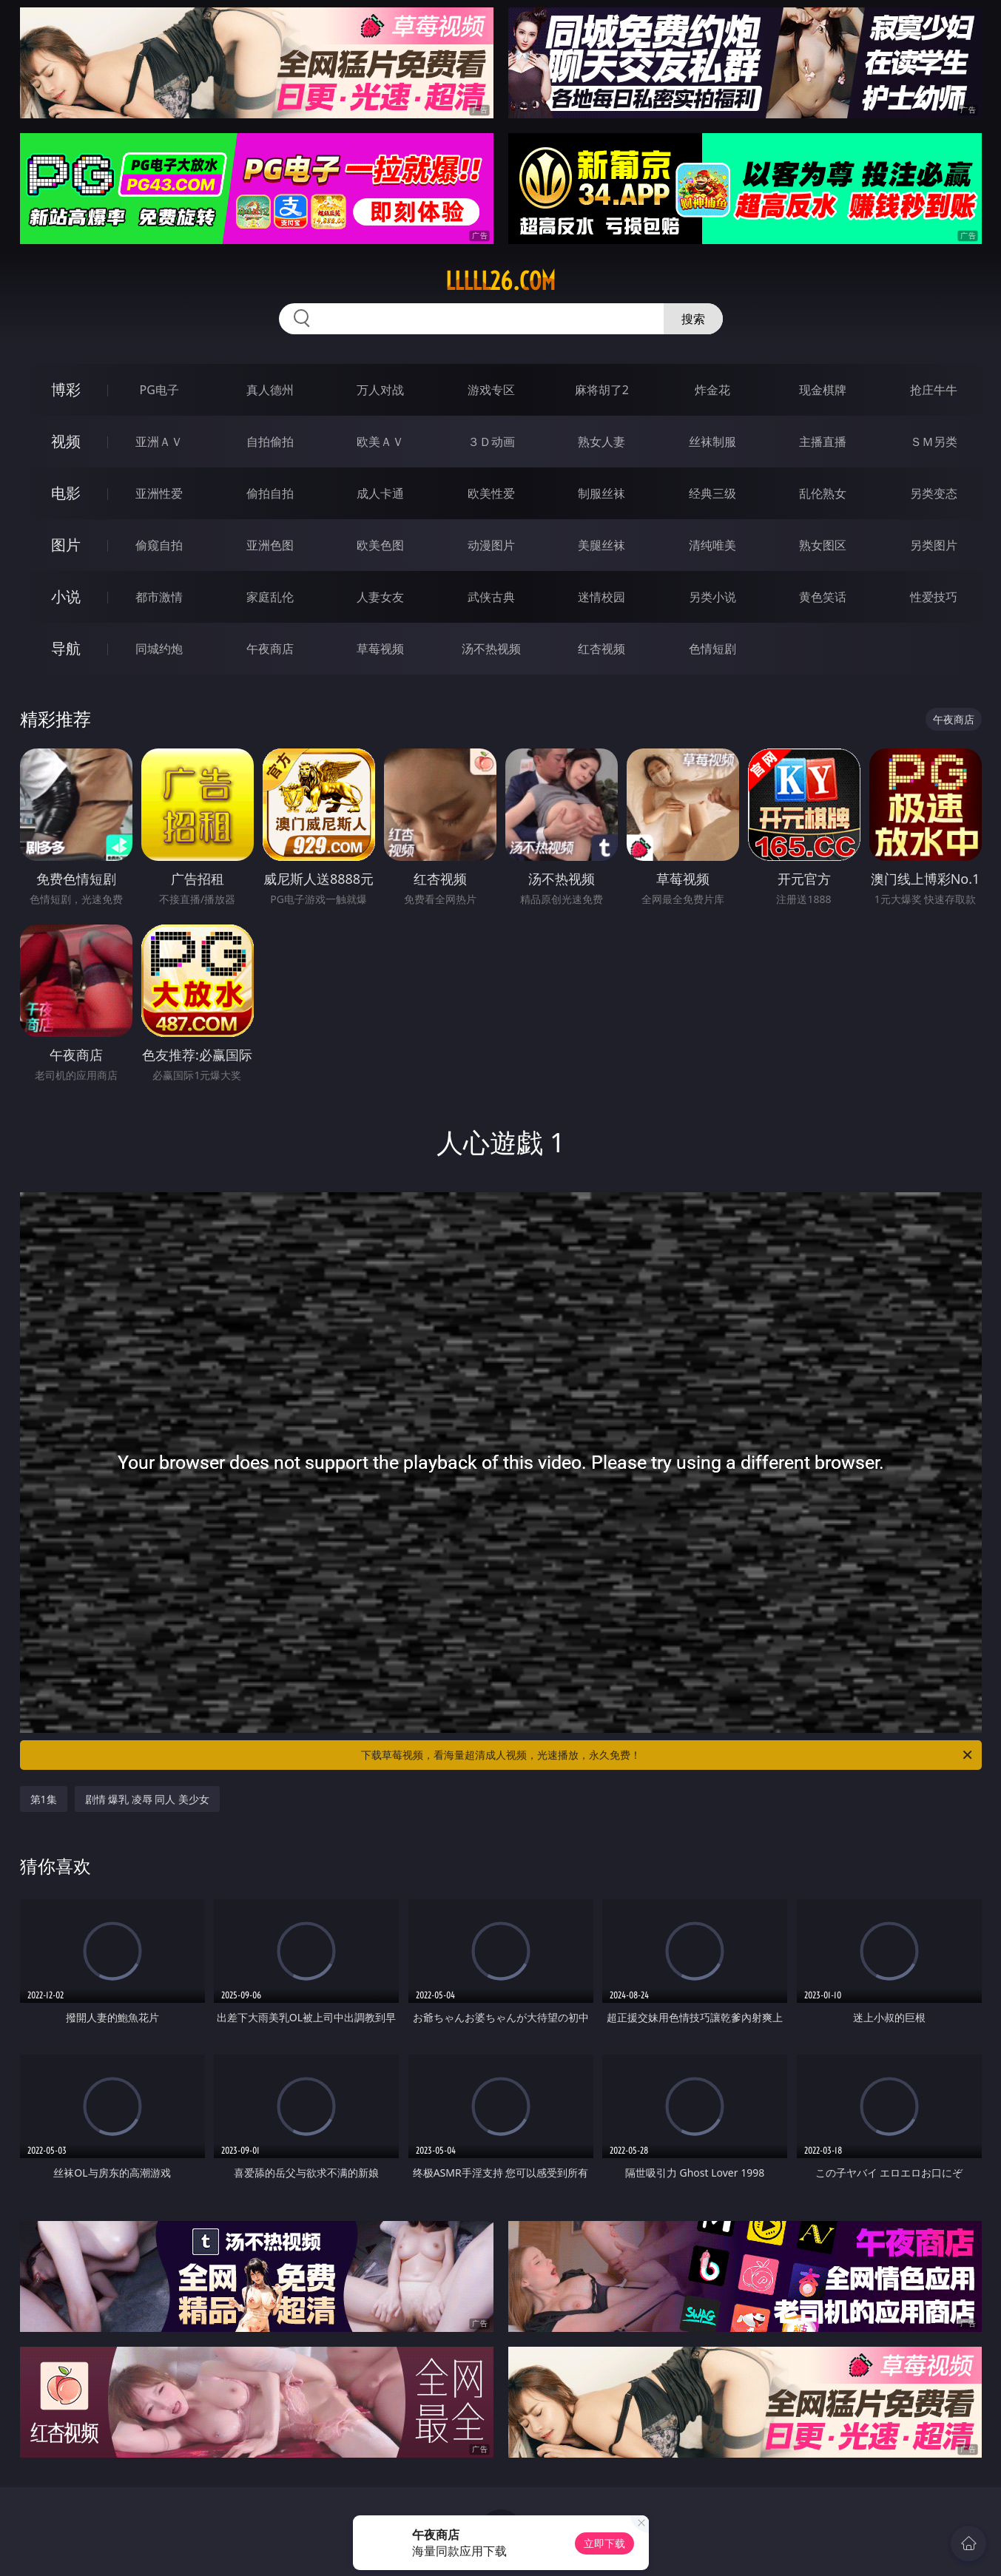  I want to click on 下载草莓视频，看海量超清成人视频，光速播放，永久免费！, so click(667, 1755).